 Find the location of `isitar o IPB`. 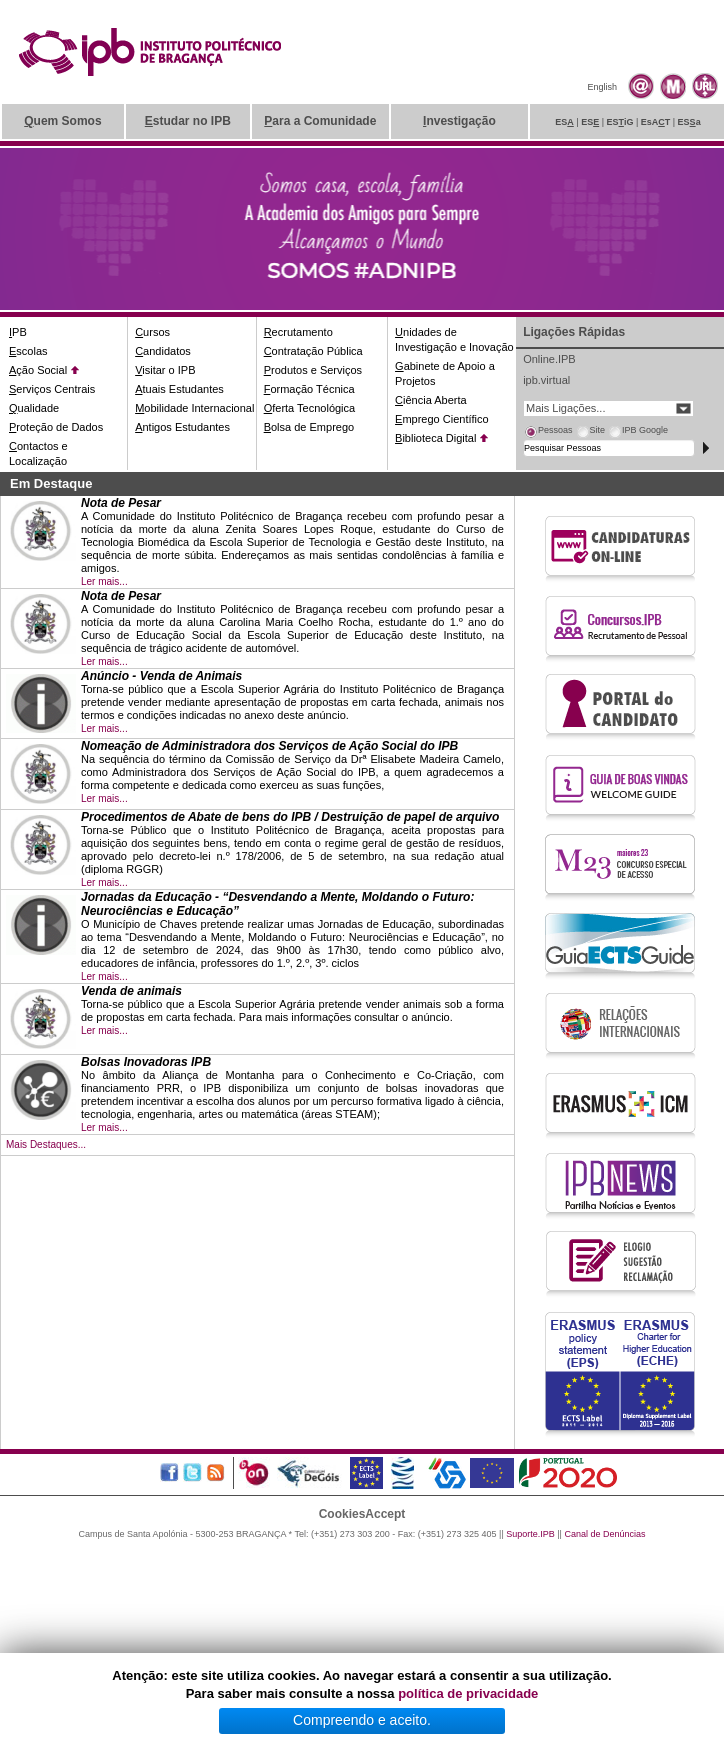

isitar o IPB is located at coordinates (165, 370).